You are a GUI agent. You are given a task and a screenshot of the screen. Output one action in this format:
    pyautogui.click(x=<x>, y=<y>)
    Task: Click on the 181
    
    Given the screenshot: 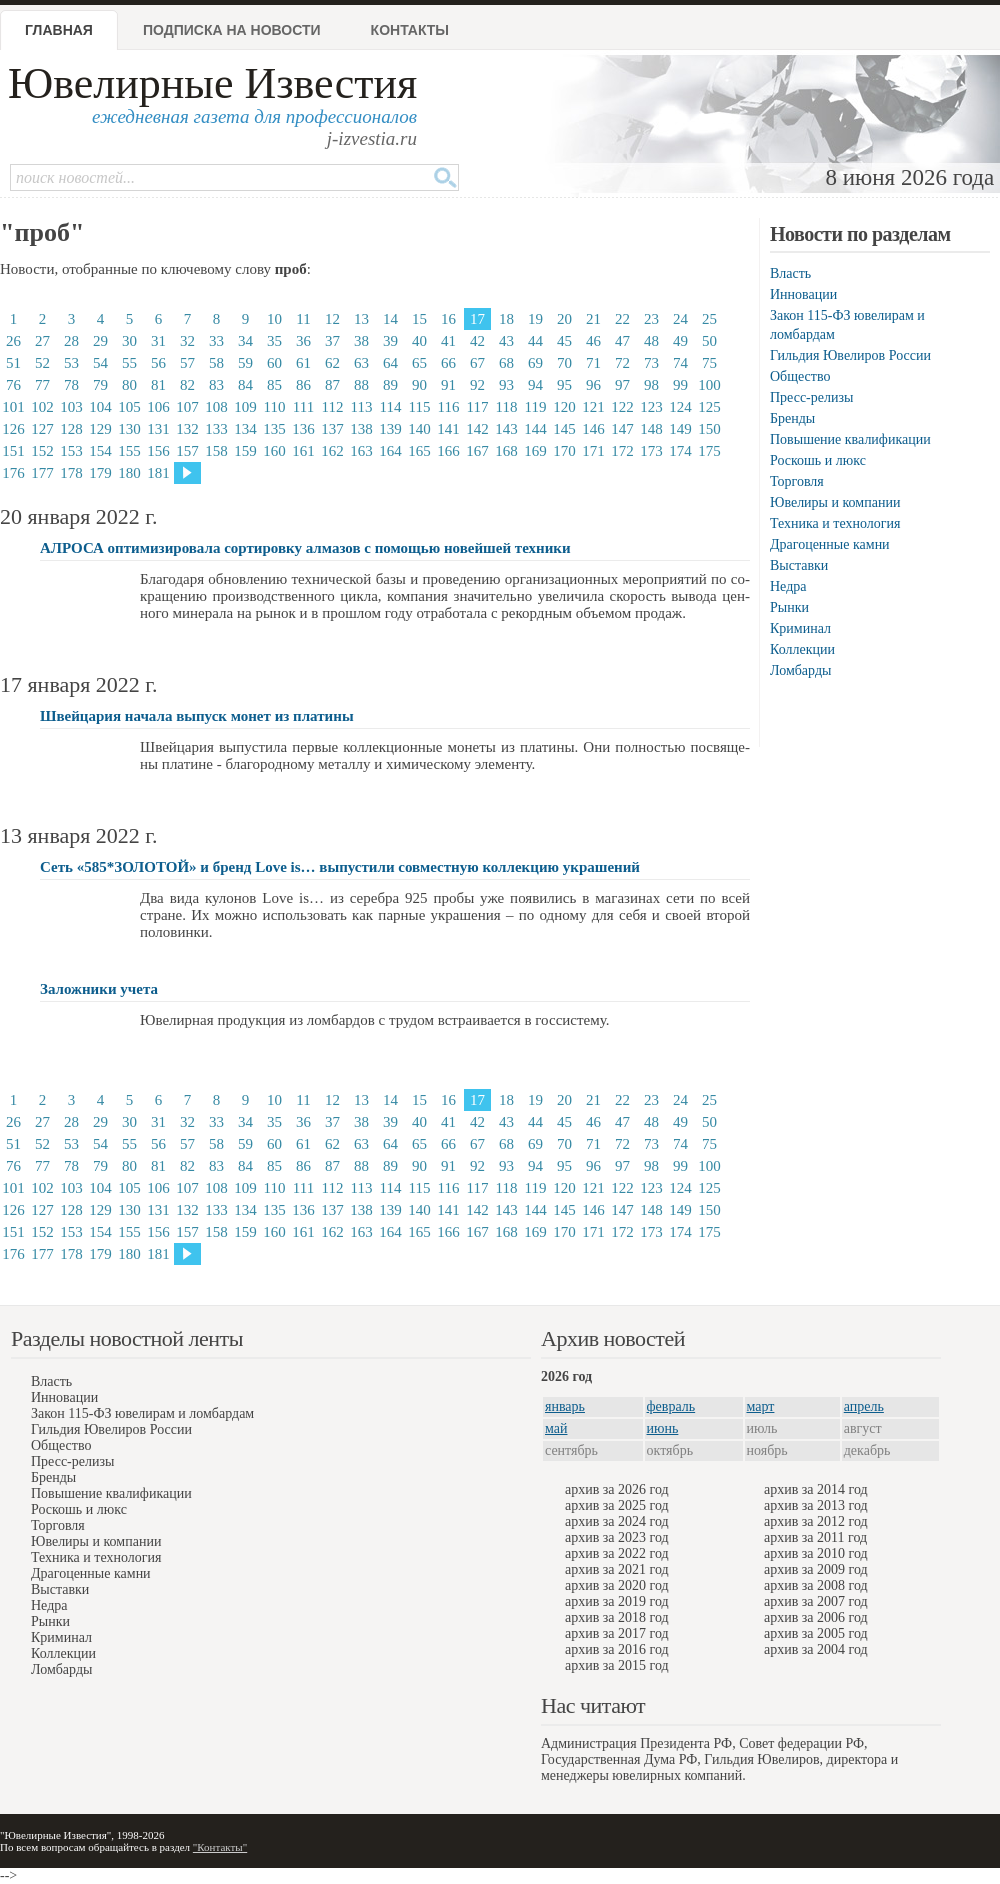 What is the action you would take?
    pyautogui.click(x=158, y=473)
    